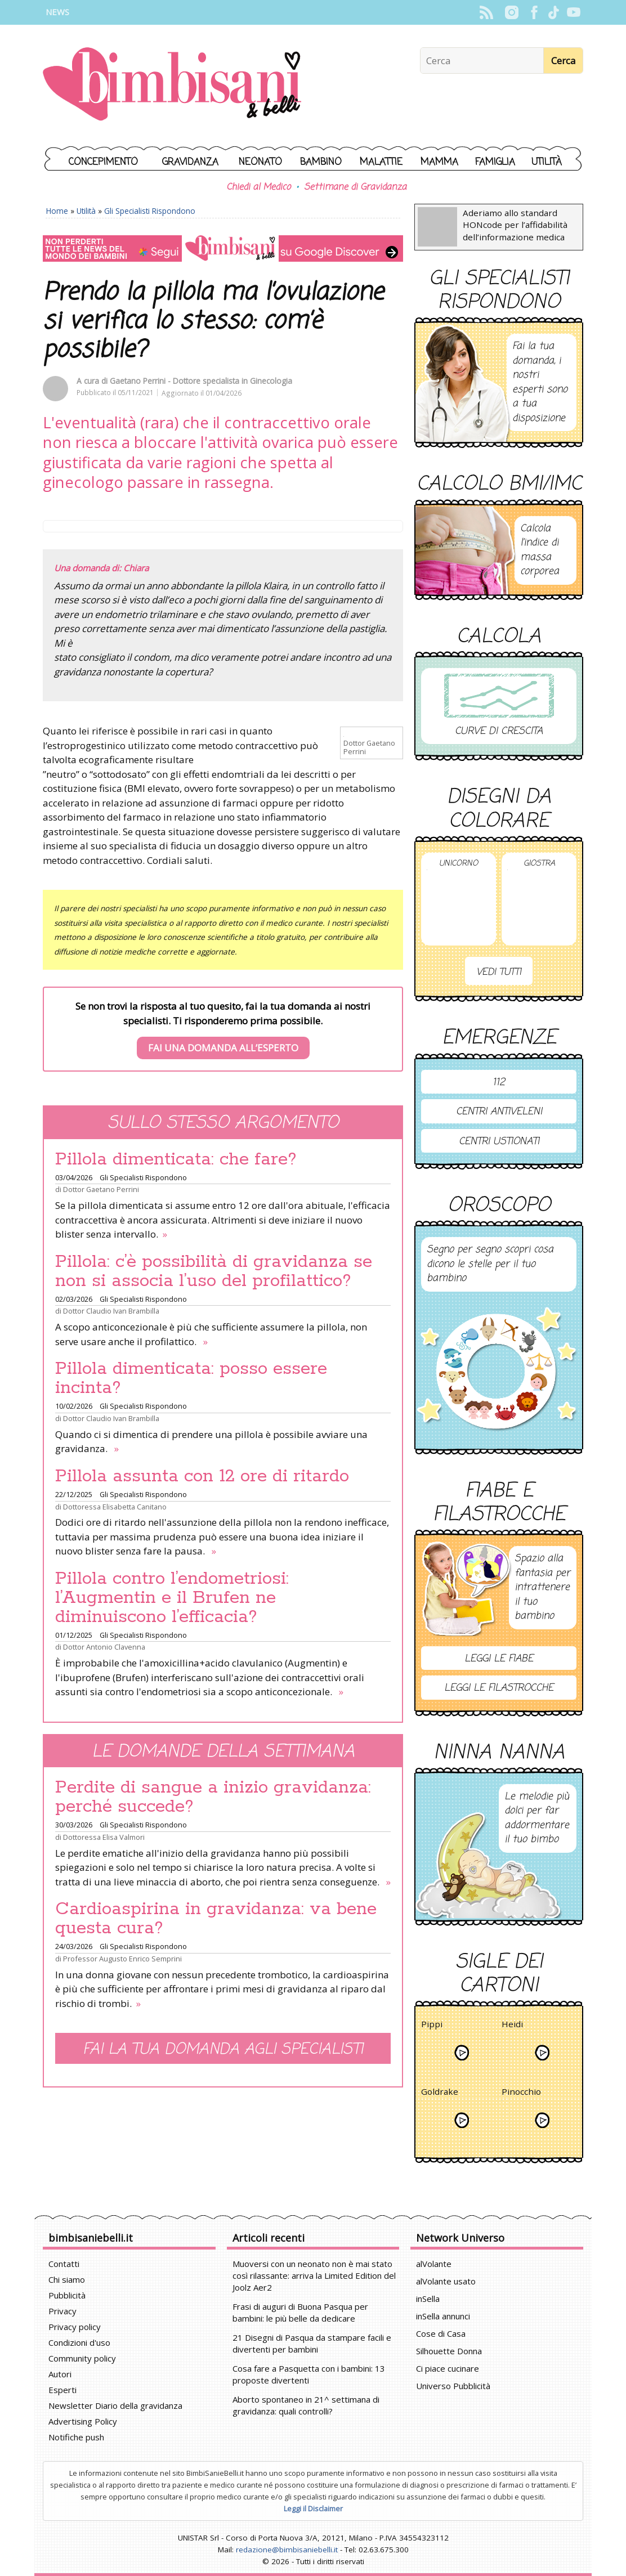 The height and width of the screenshot is (2576, 626). I want to click on Concepimento, so click(103, 162).